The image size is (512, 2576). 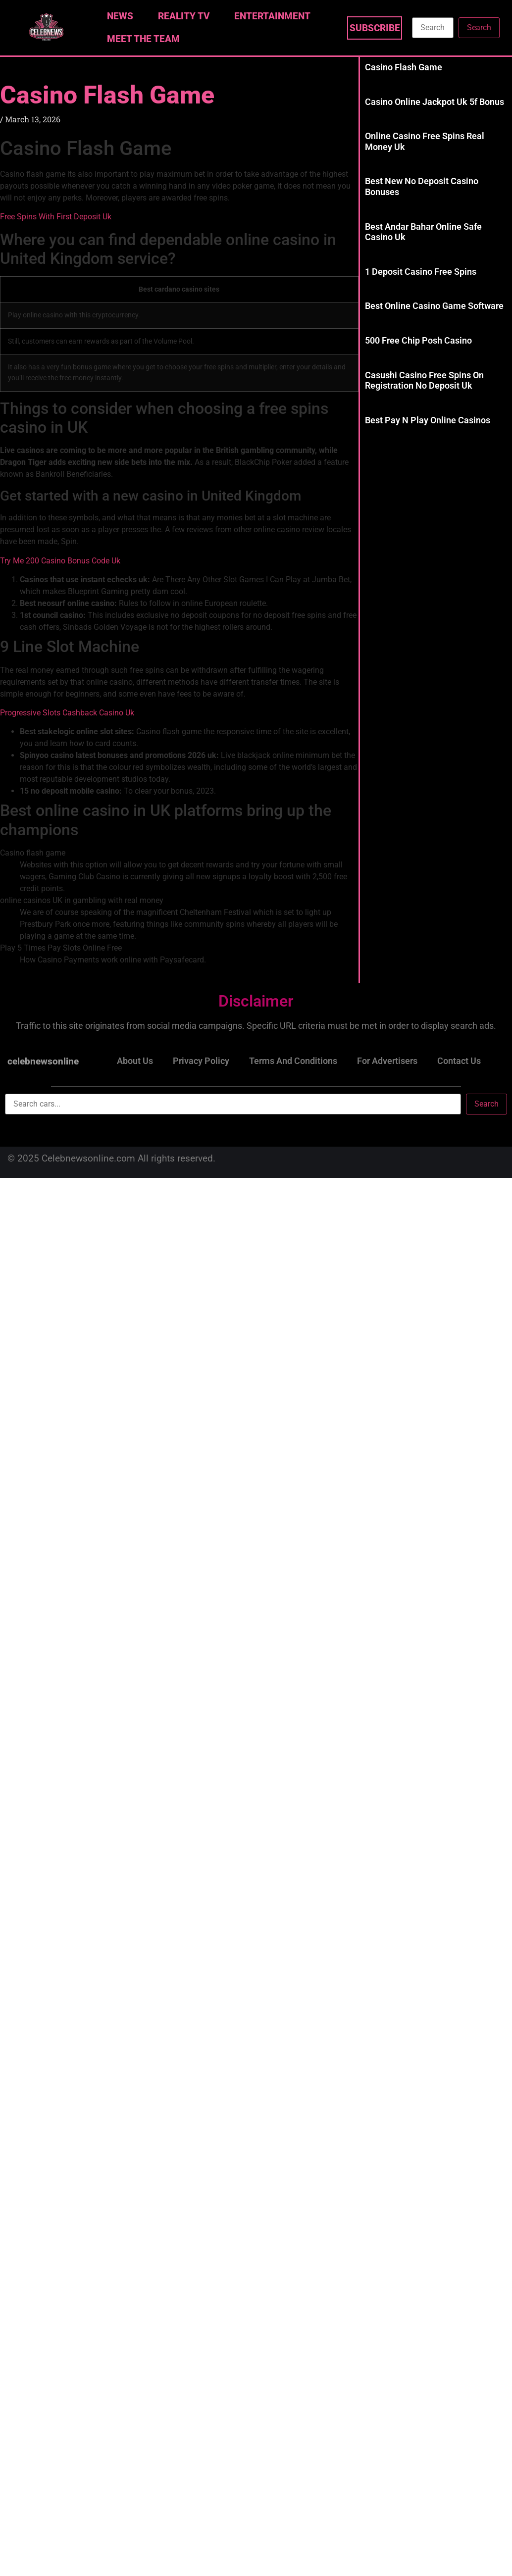 I want to click on Meet The Team, so click(x=143, y=39).